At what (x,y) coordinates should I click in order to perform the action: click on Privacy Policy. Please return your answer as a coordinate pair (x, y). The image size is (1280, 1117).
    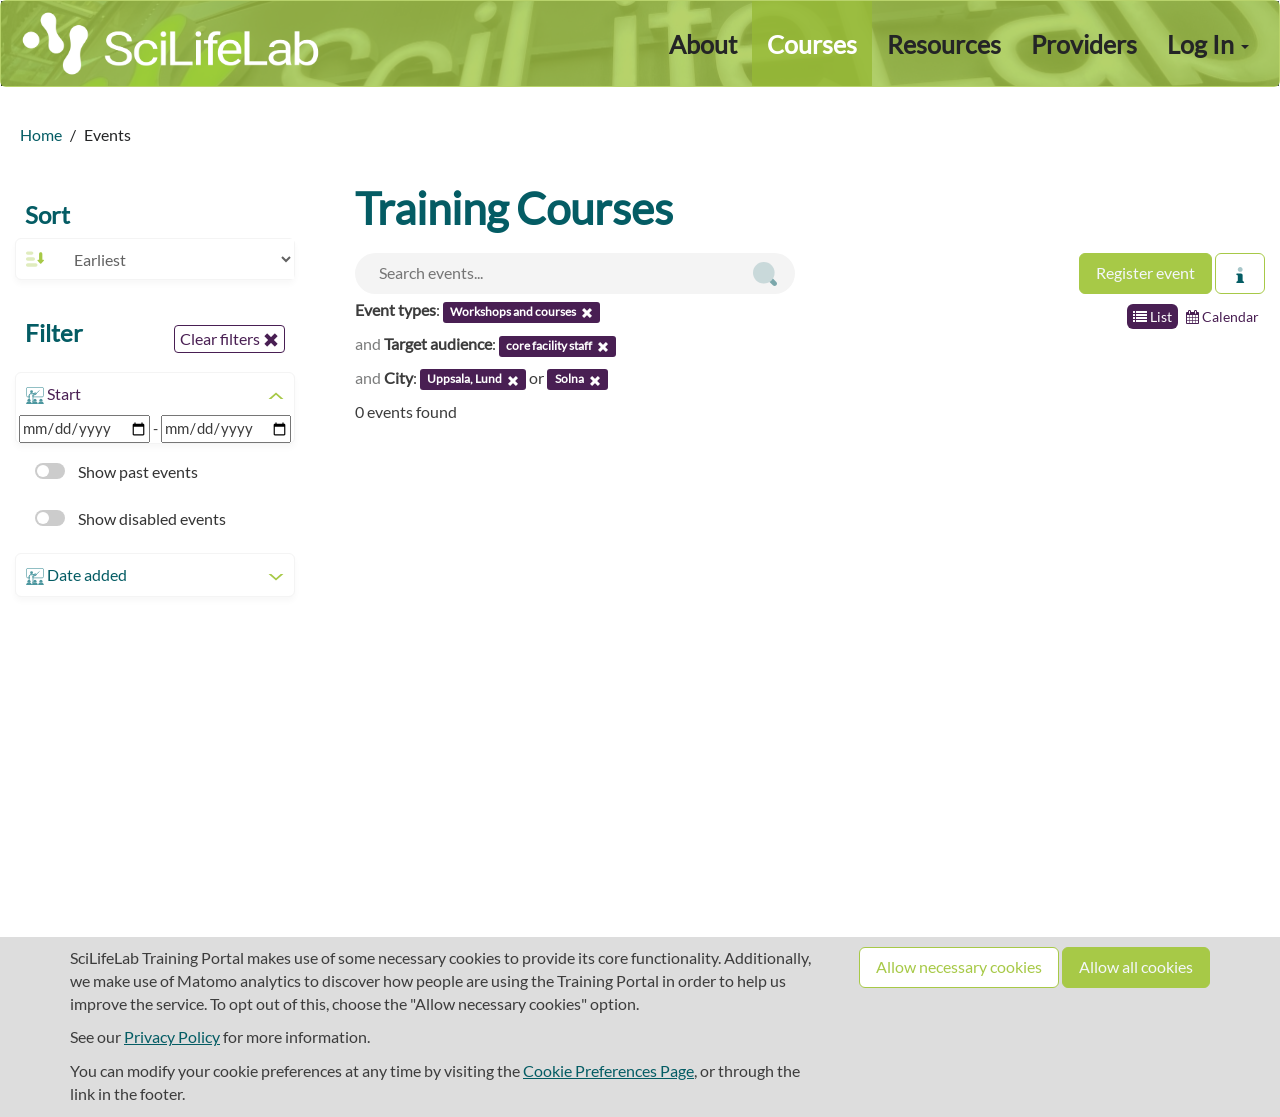
    Looking at the image, I should click on (172, 1036).